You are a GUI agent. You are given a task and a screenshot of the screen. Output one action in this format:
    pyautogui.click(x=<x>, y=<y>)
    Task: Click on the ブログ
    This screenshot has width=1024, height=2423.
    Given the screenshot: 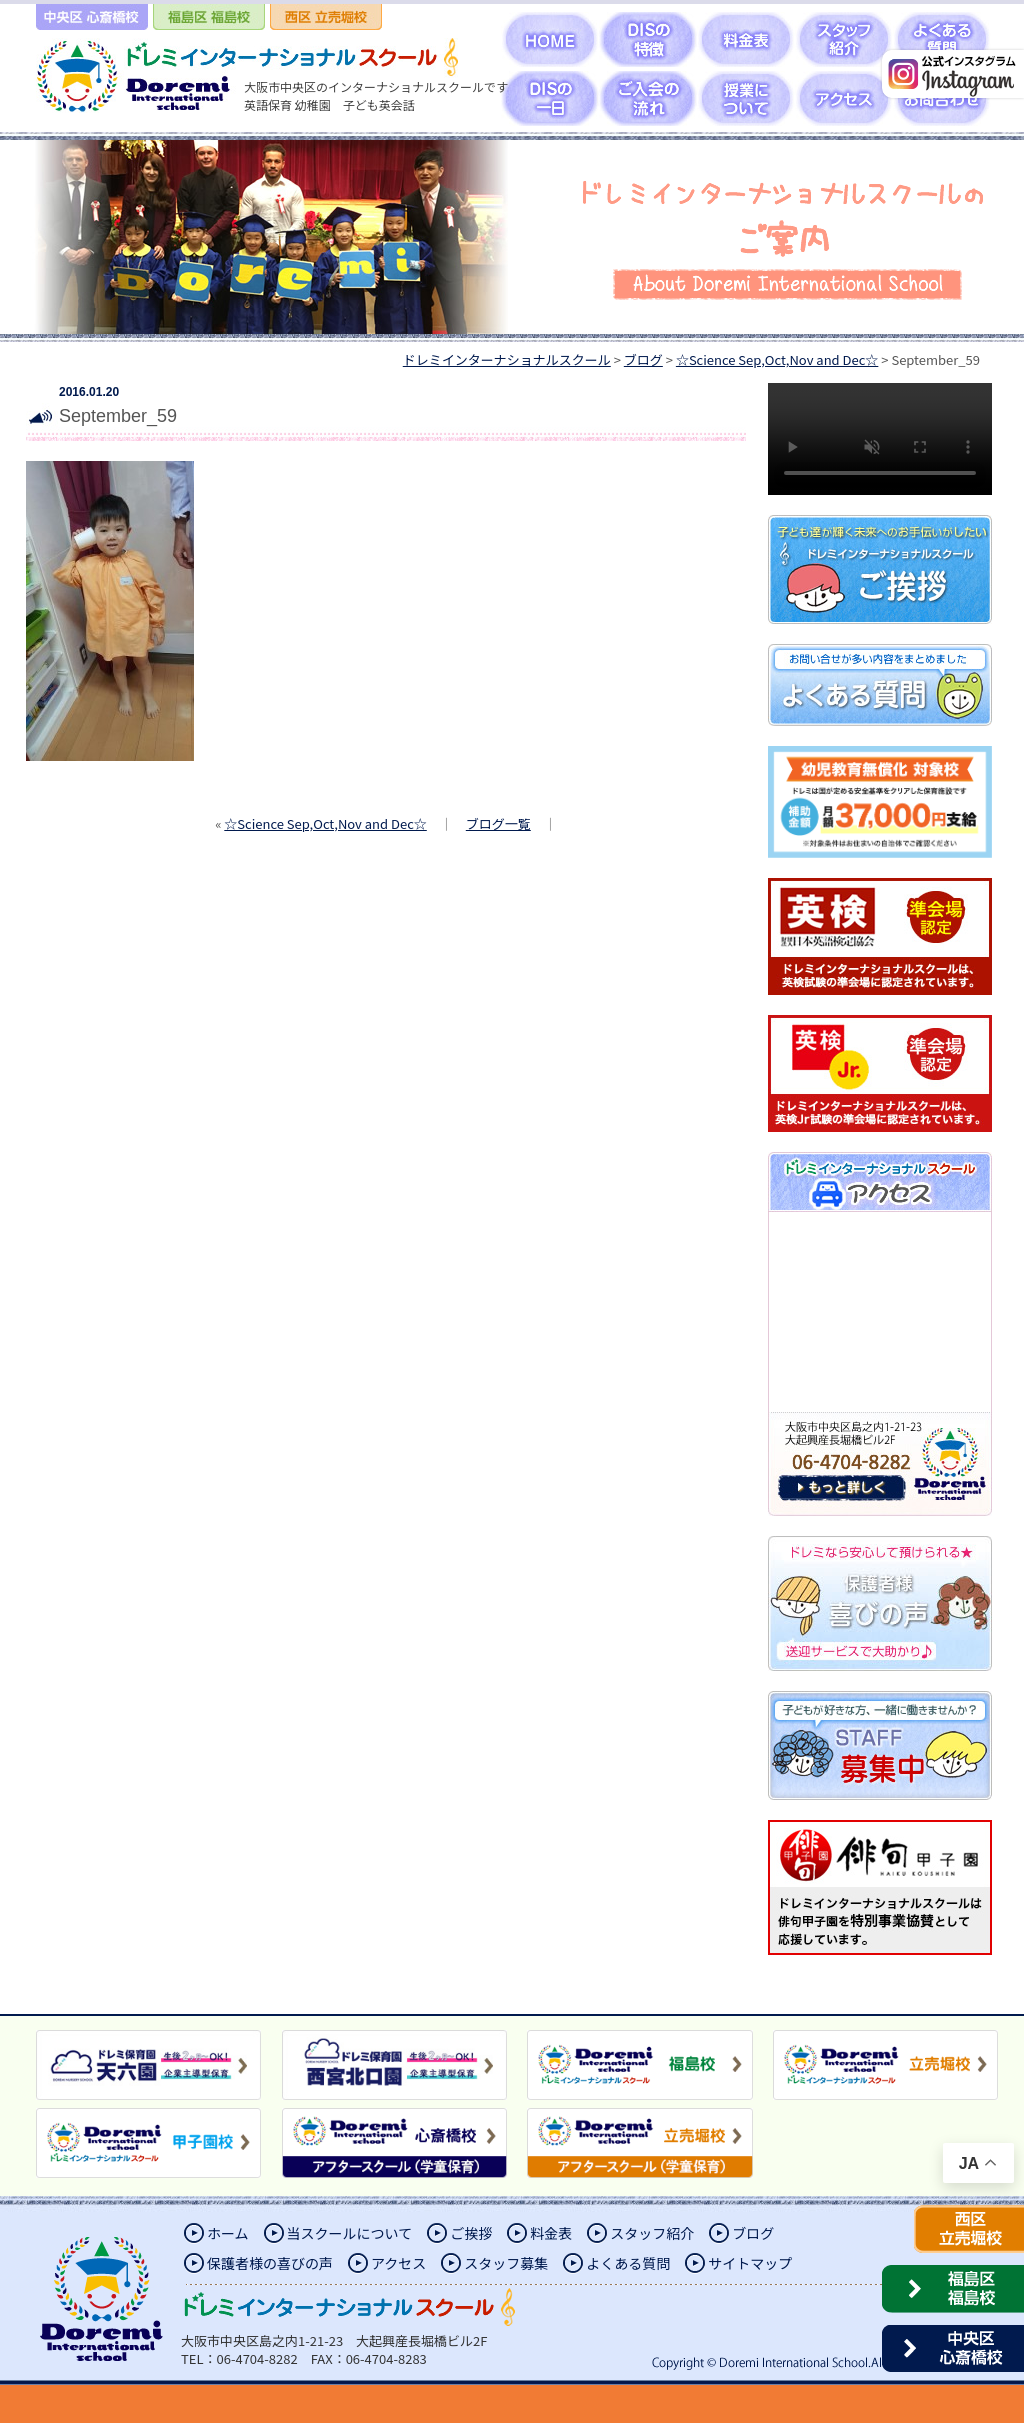 What is the action you would take?
    pyautogui.click(x=753, y=2233)
    